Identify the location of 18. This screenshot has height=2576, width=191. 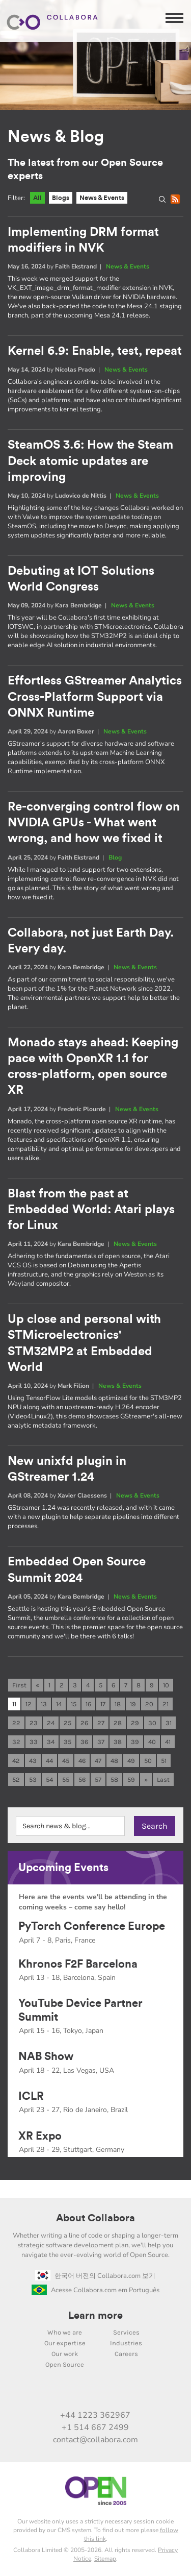
(118, 1704).